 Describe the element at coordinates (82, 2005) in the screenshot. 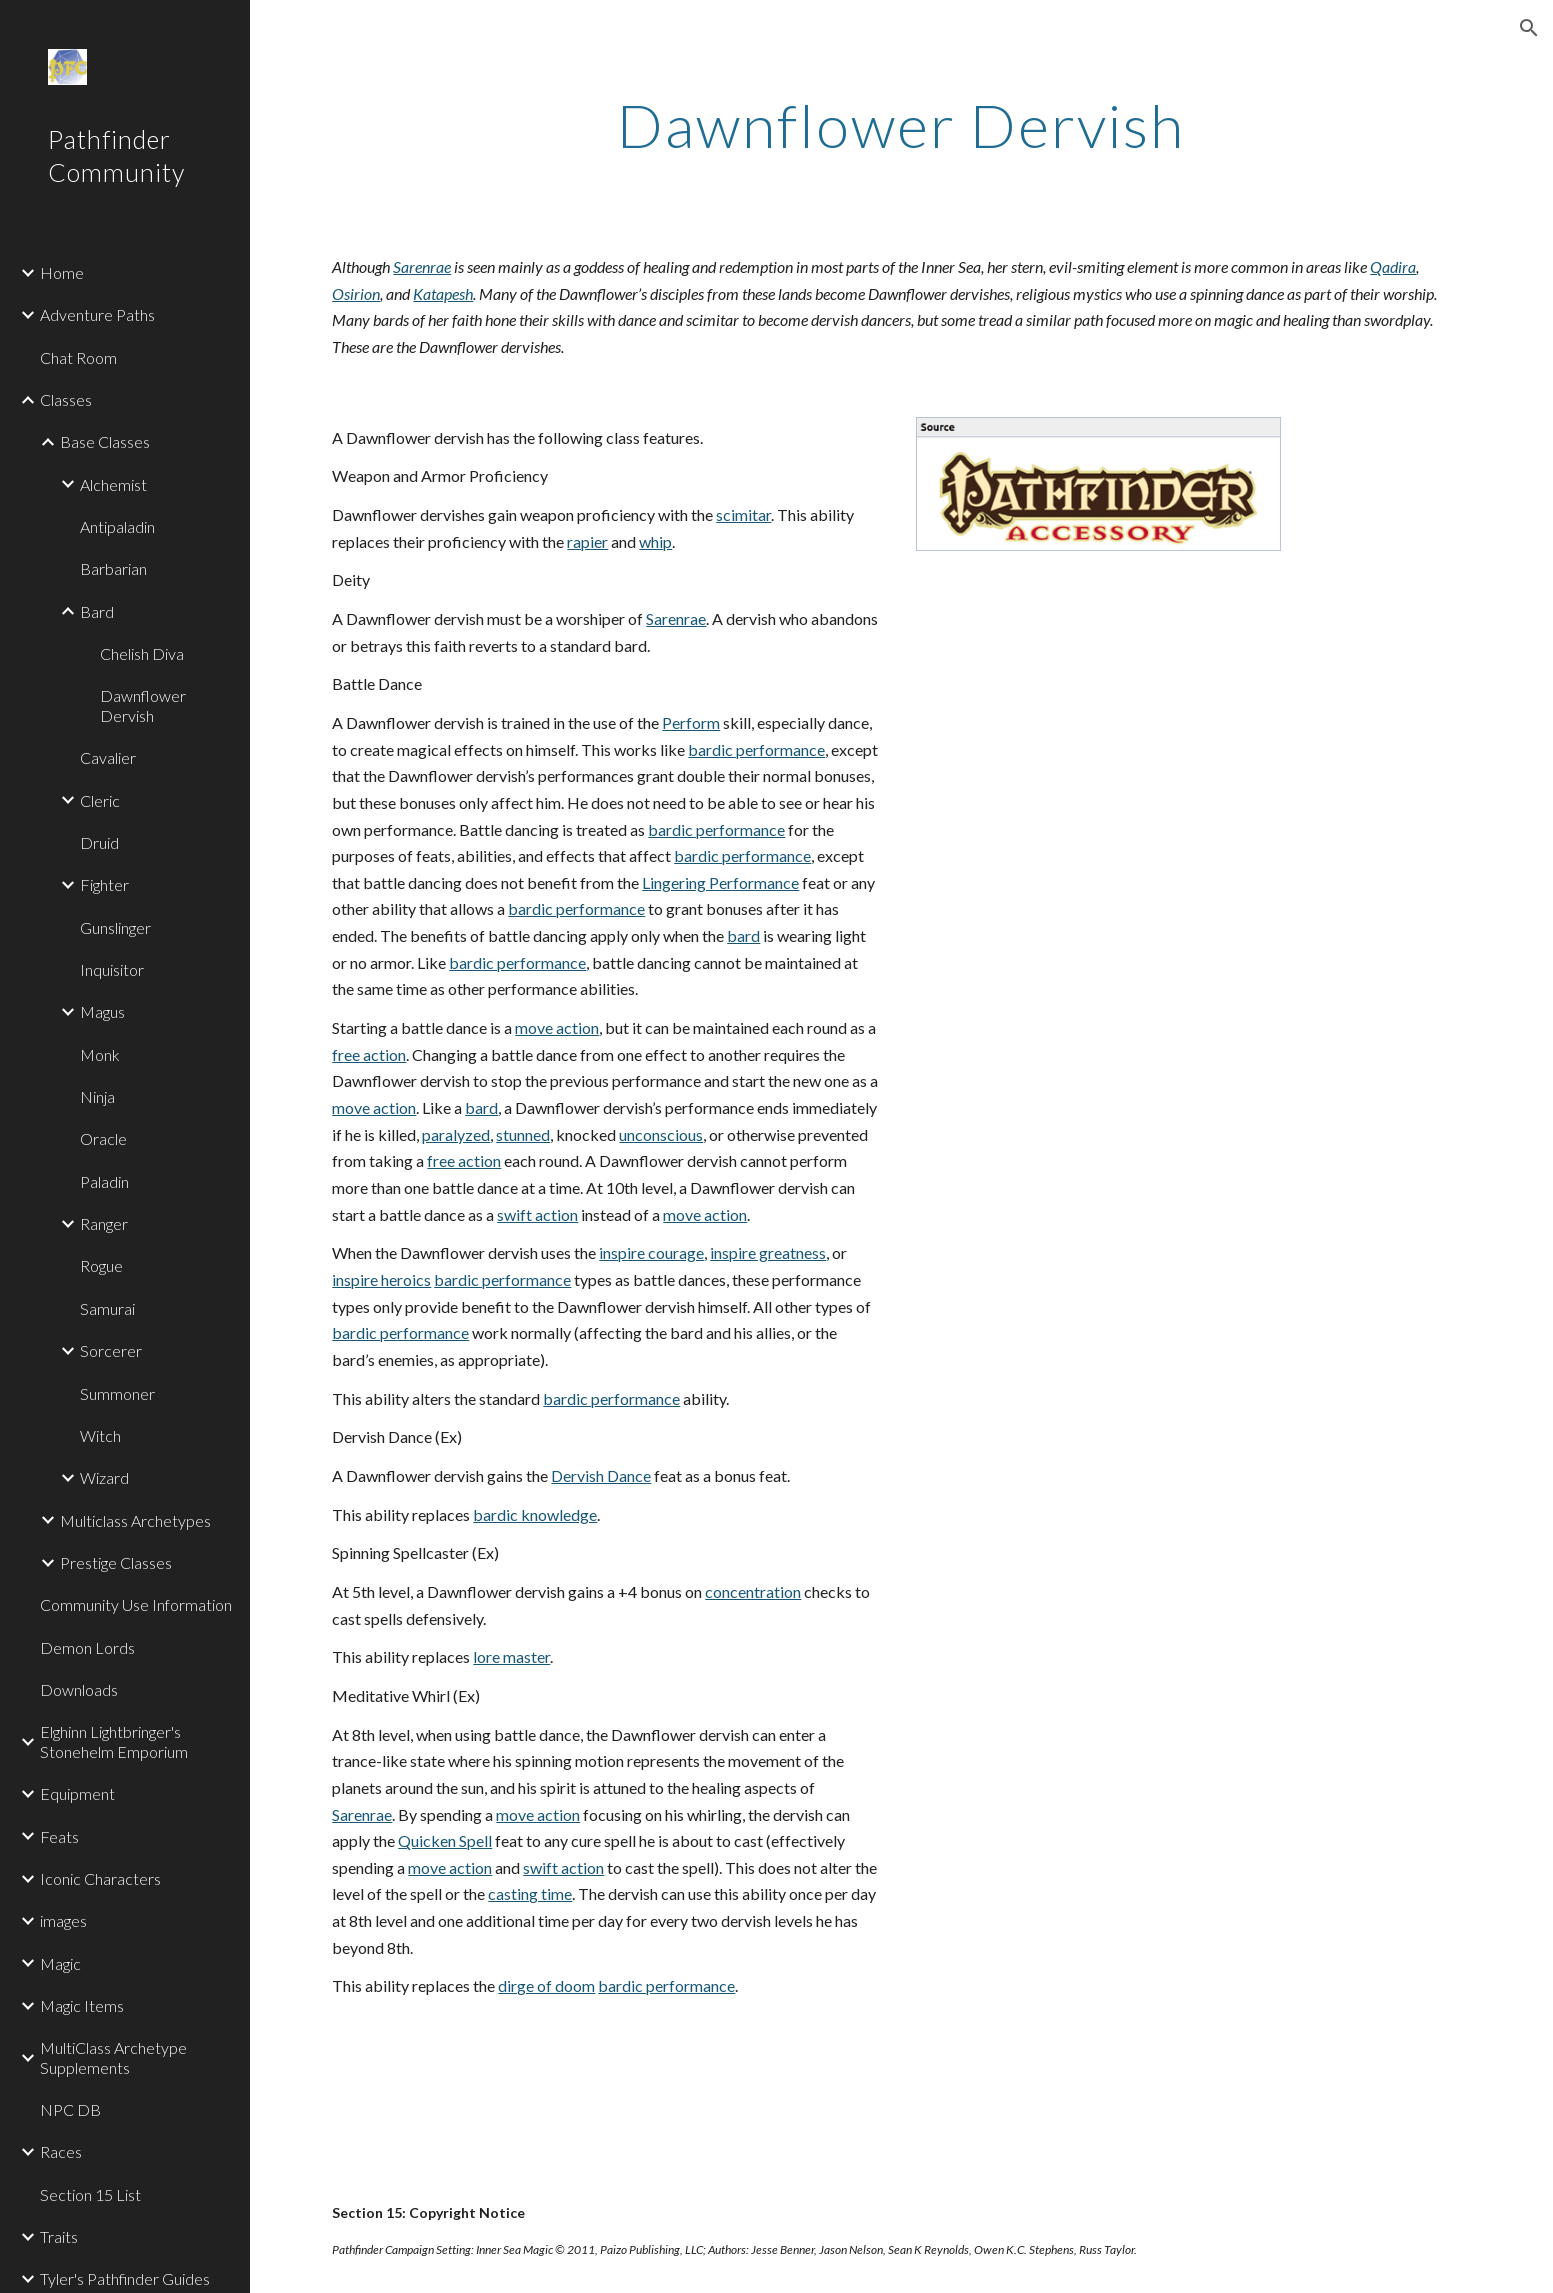

I see `Magic Items [link]` at that location.